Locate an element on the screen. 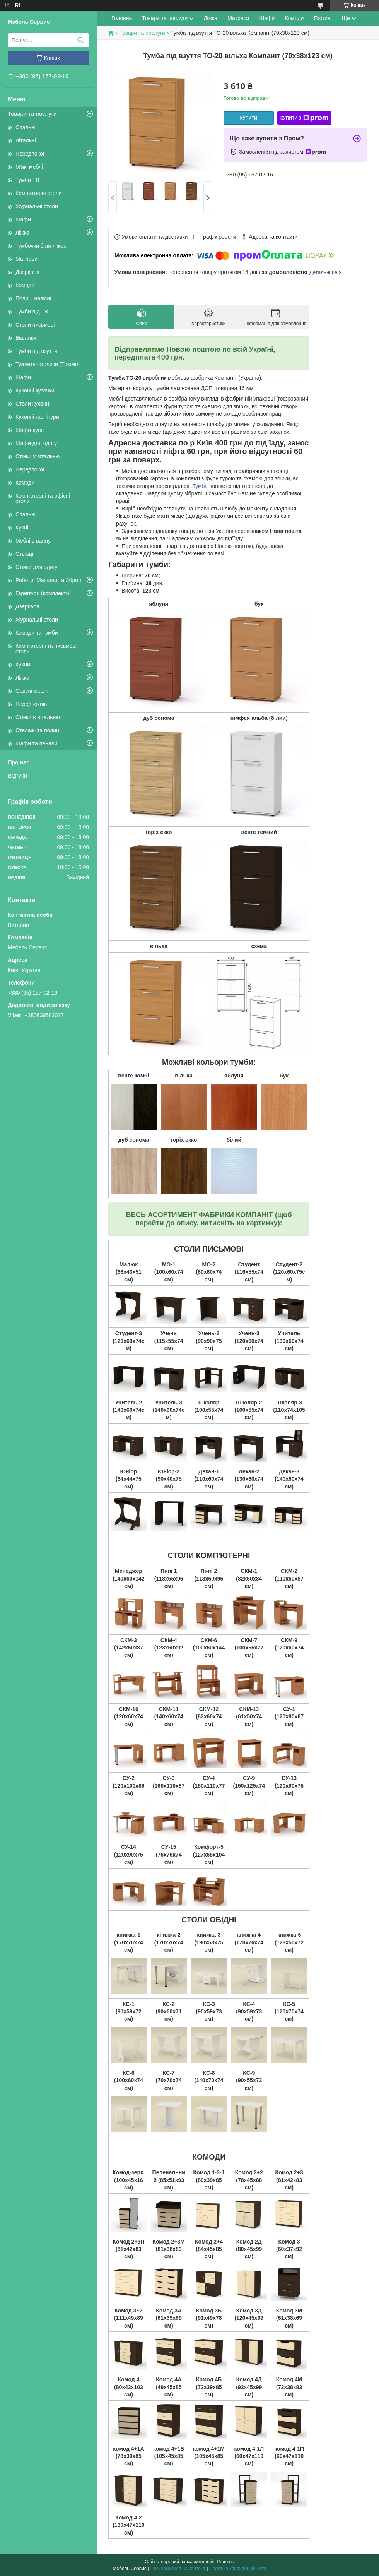 The height and width of the screenshot is (2576, 379). Кухонні гарнітури is located at coordinates (37, 417).